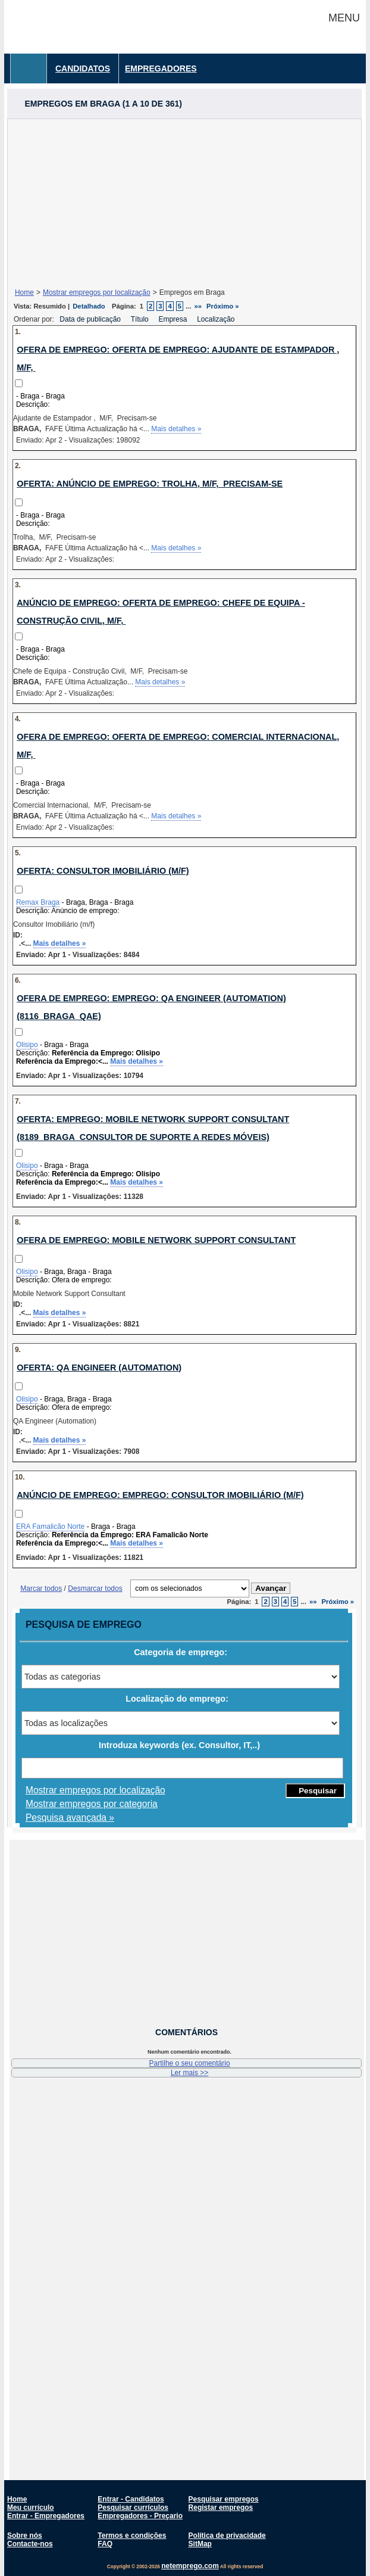 Image resolution: width=370 pixels, height=2576 pixels. Describe the element at coordinates (24, 292) in the screenshot. I see `Home` at that location.